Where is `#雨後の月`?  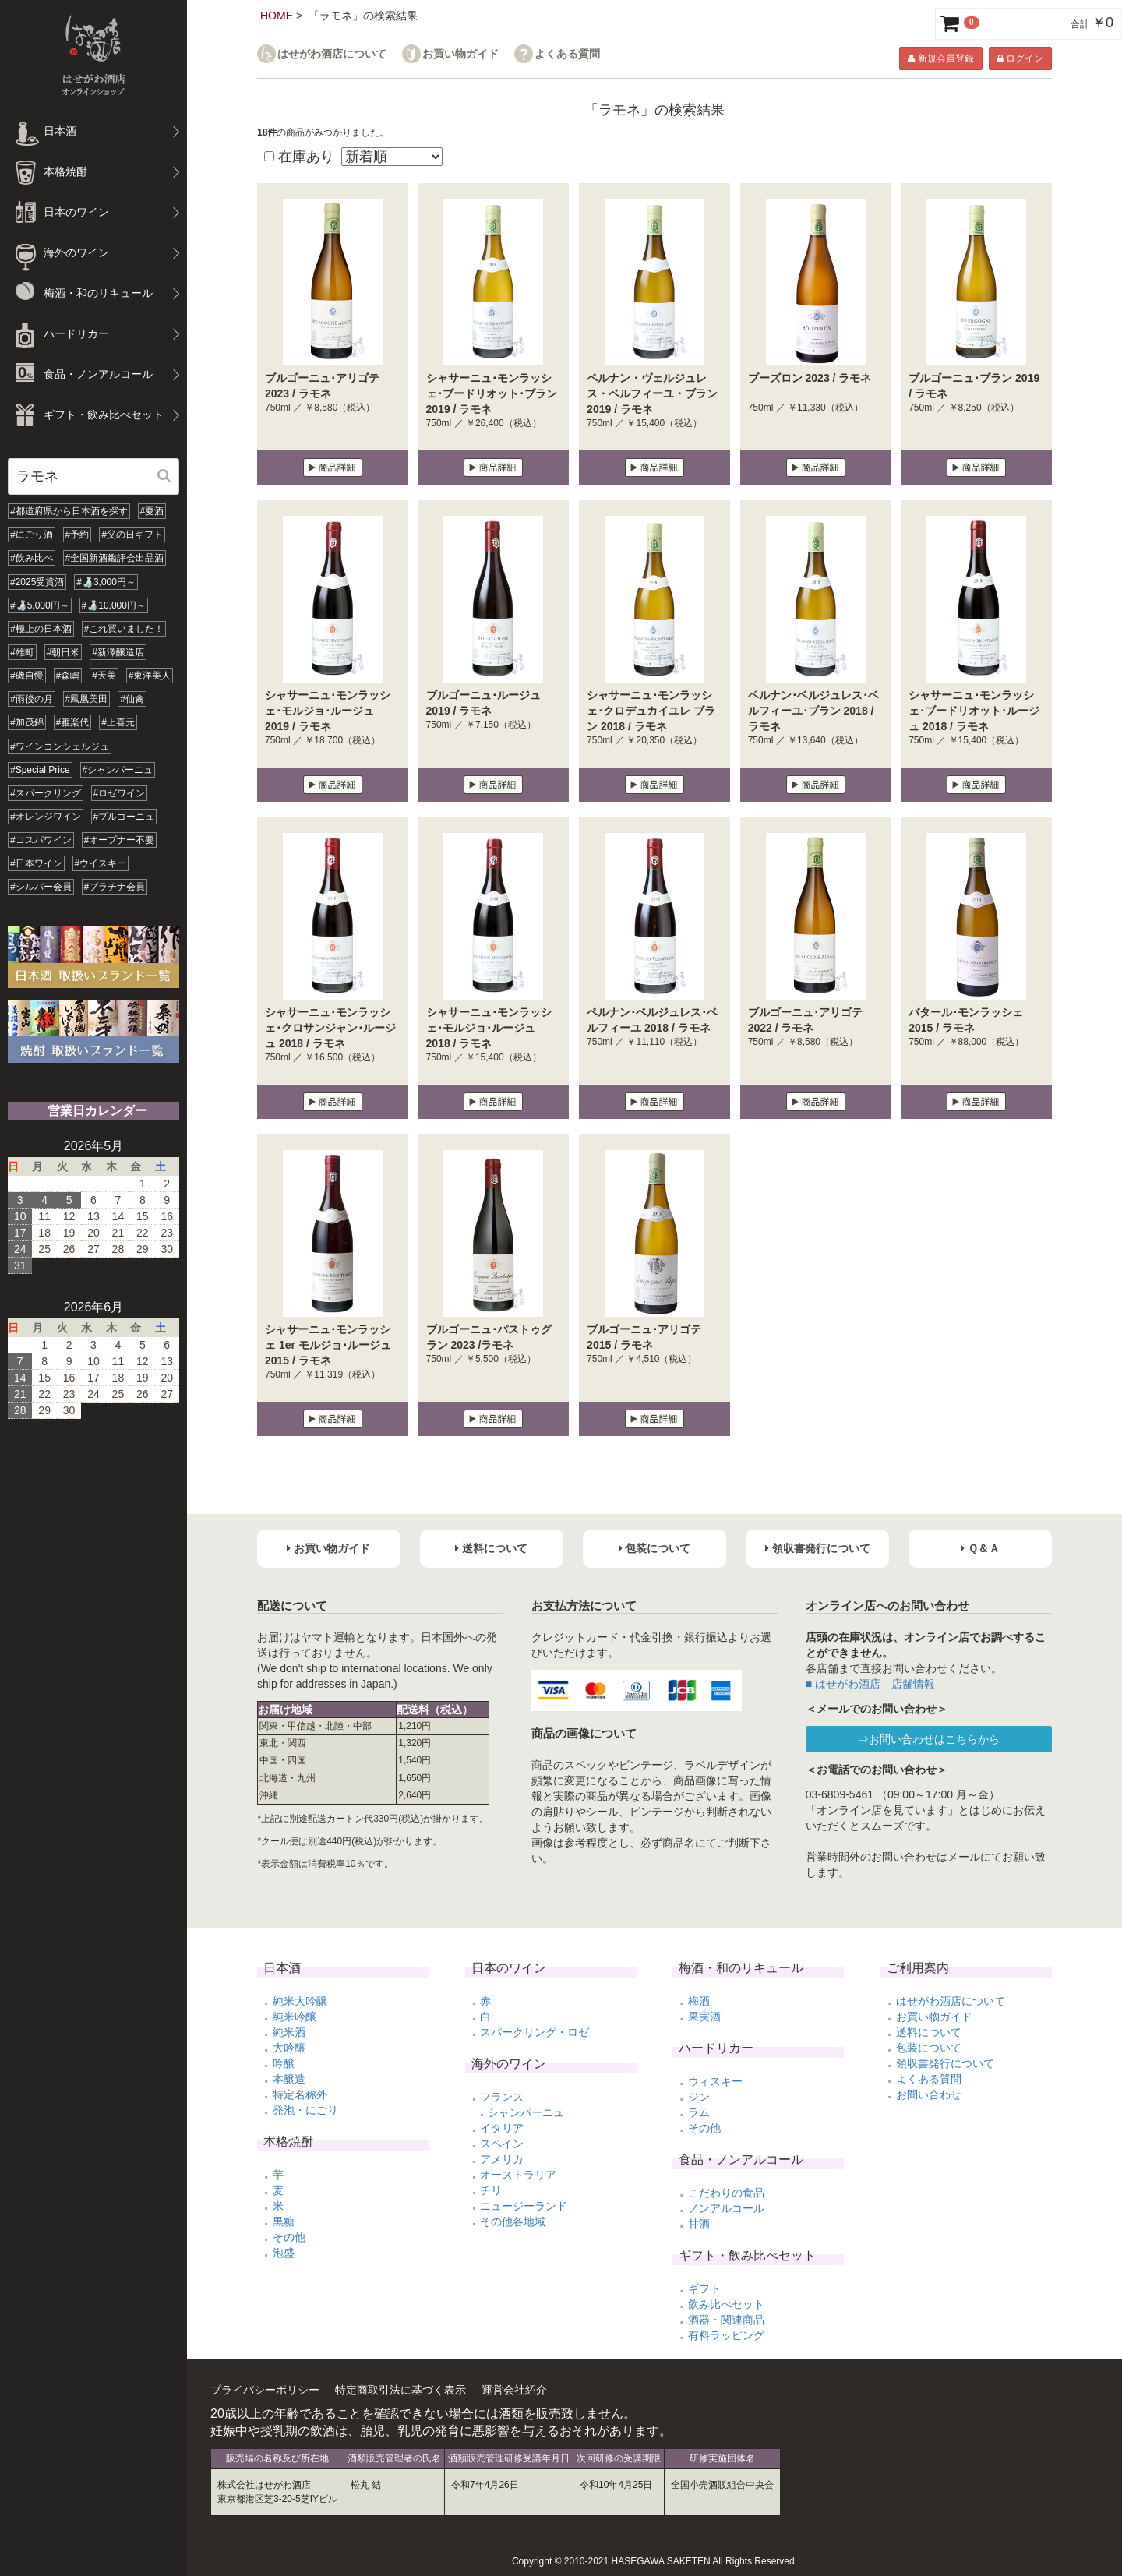 #雨後の月 is located at coordinates (31, 698).